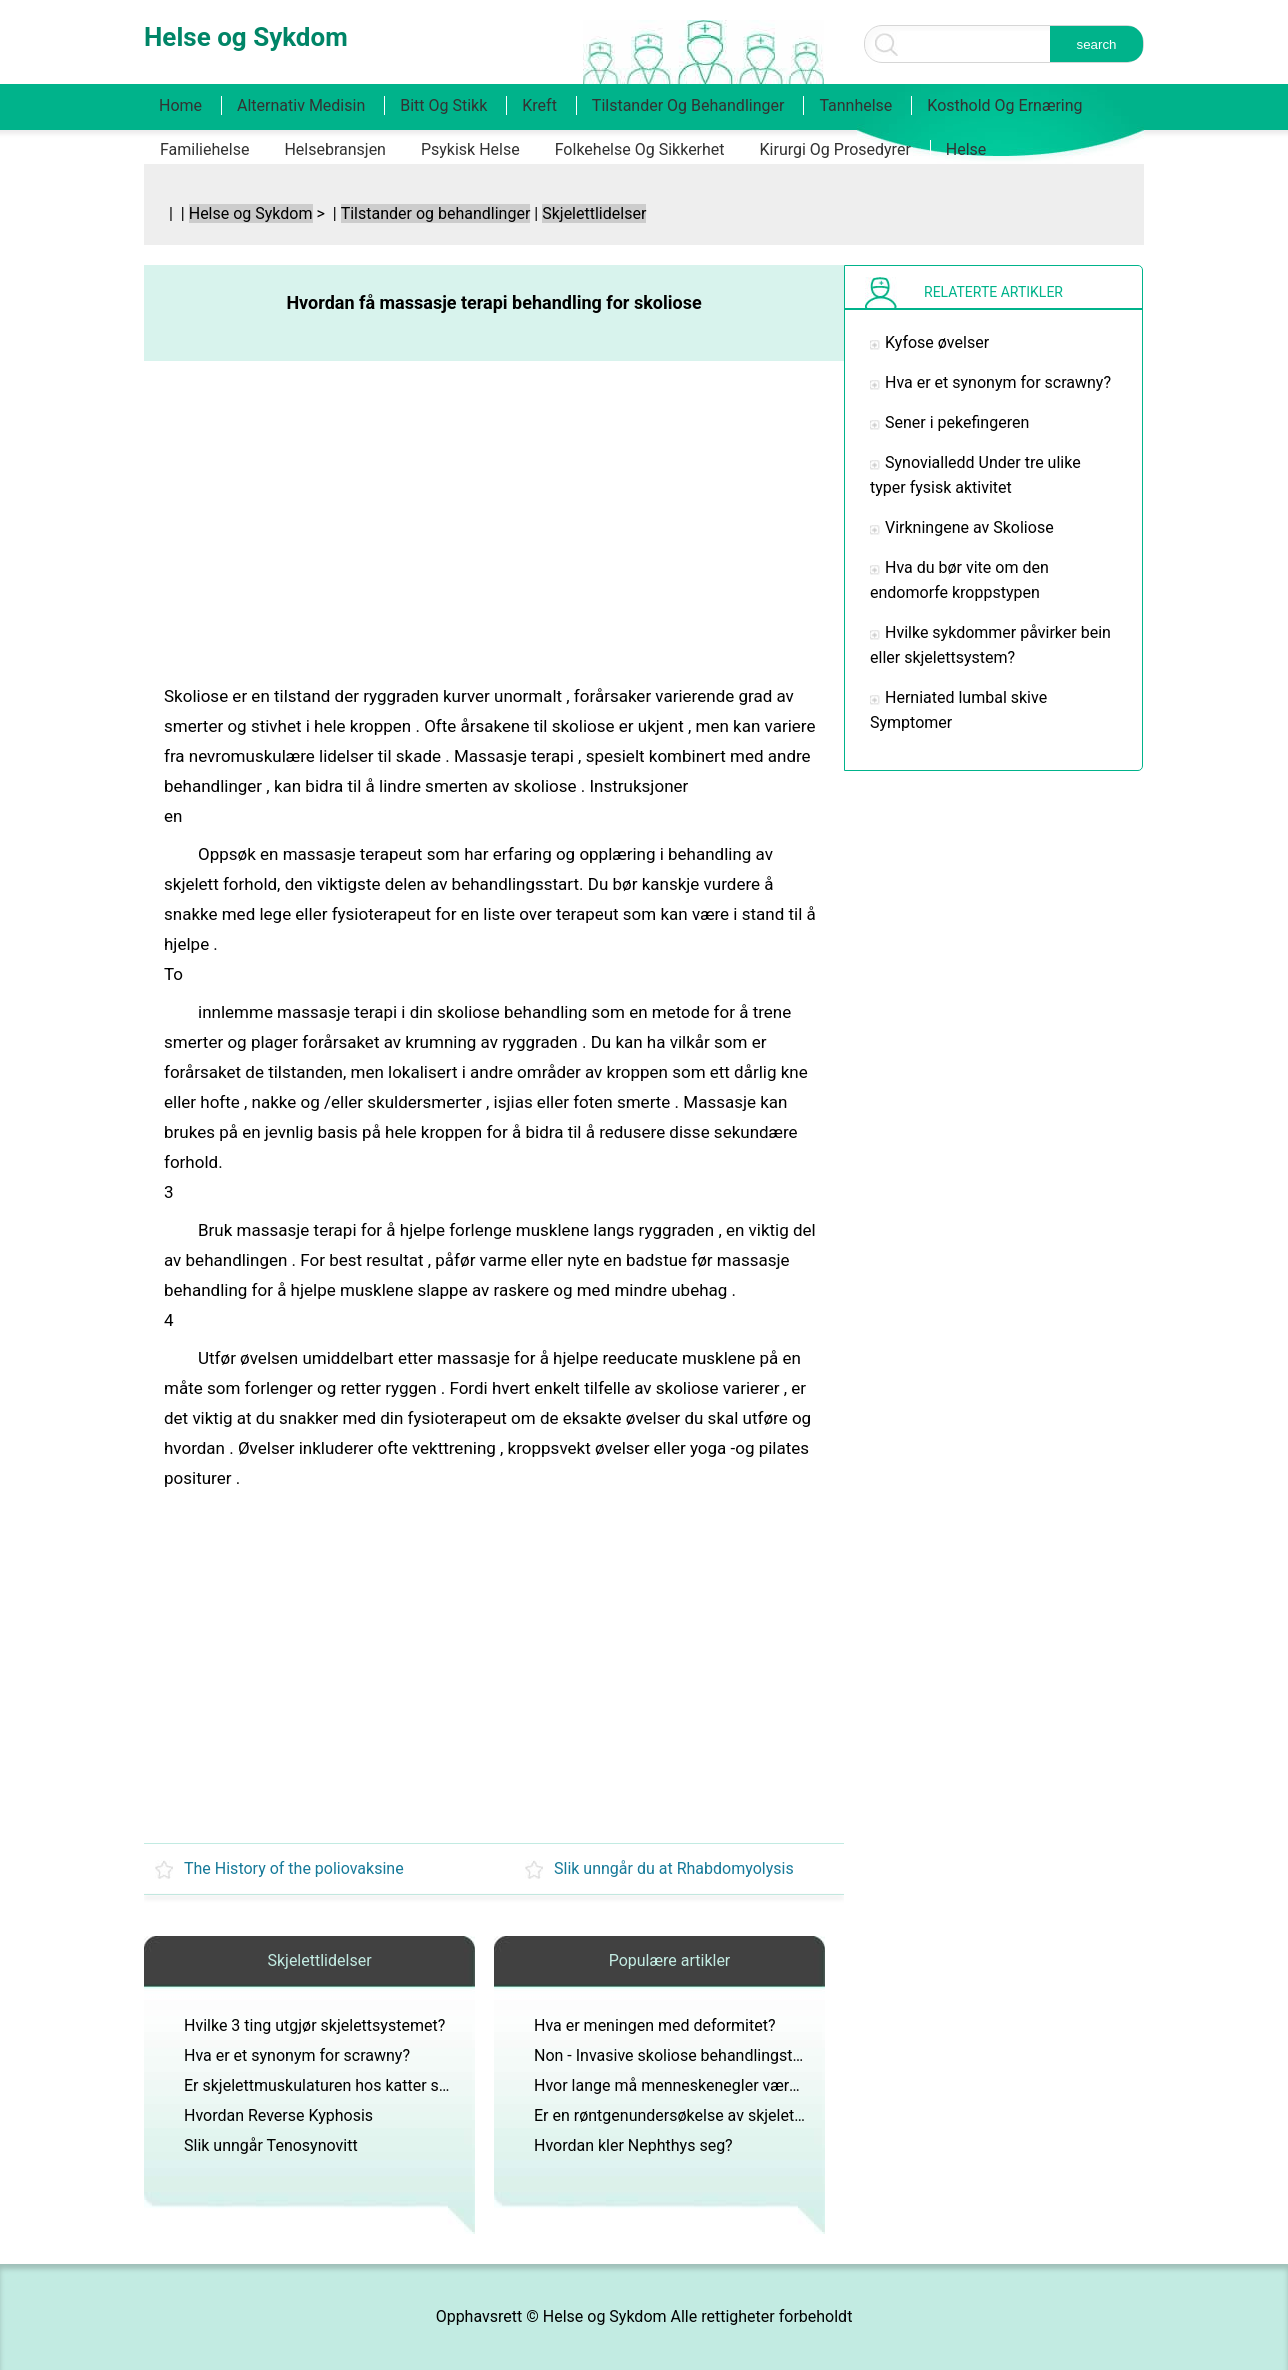  I want to click on Tilstander og behandlinger, so click(688, 105).